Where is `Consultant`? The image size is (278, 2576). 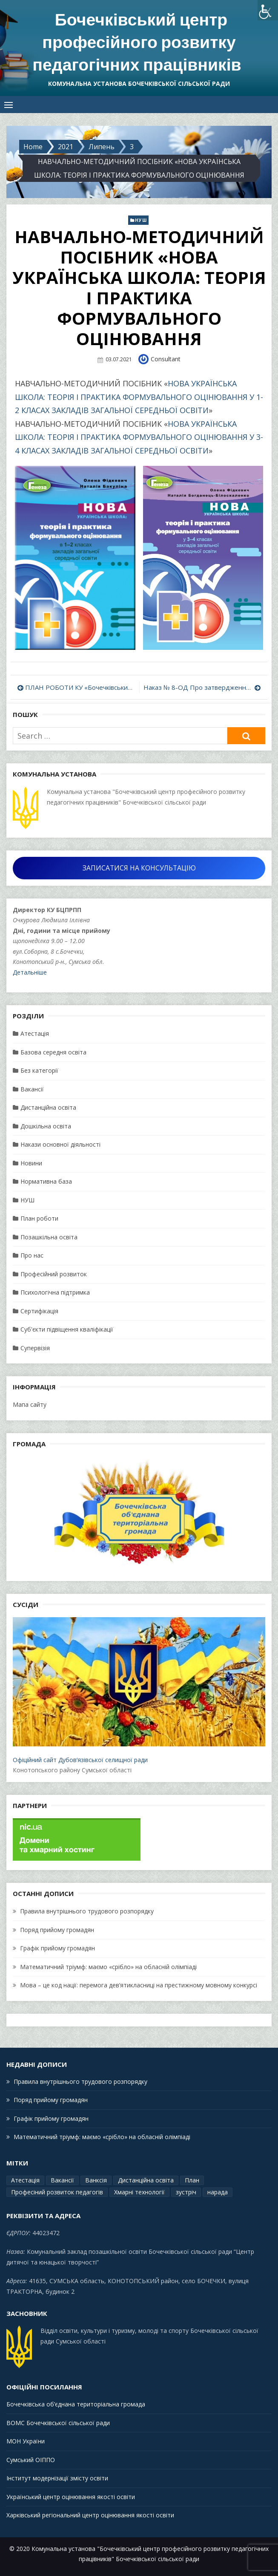 Consultant is located at coordinates (166, 358).